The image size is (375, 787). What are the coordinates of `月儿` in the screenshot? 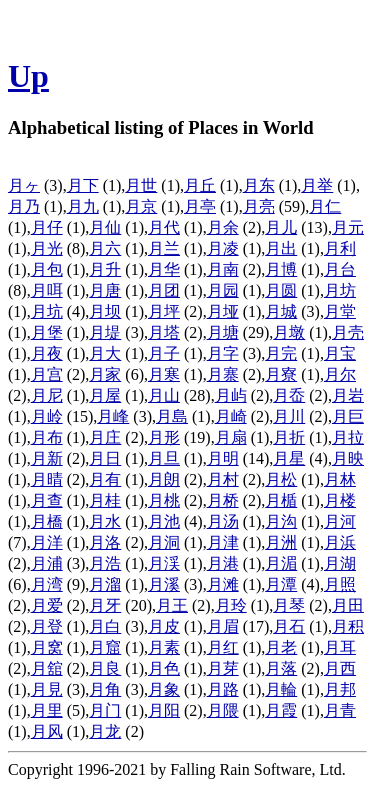 It's located at (281, 227).